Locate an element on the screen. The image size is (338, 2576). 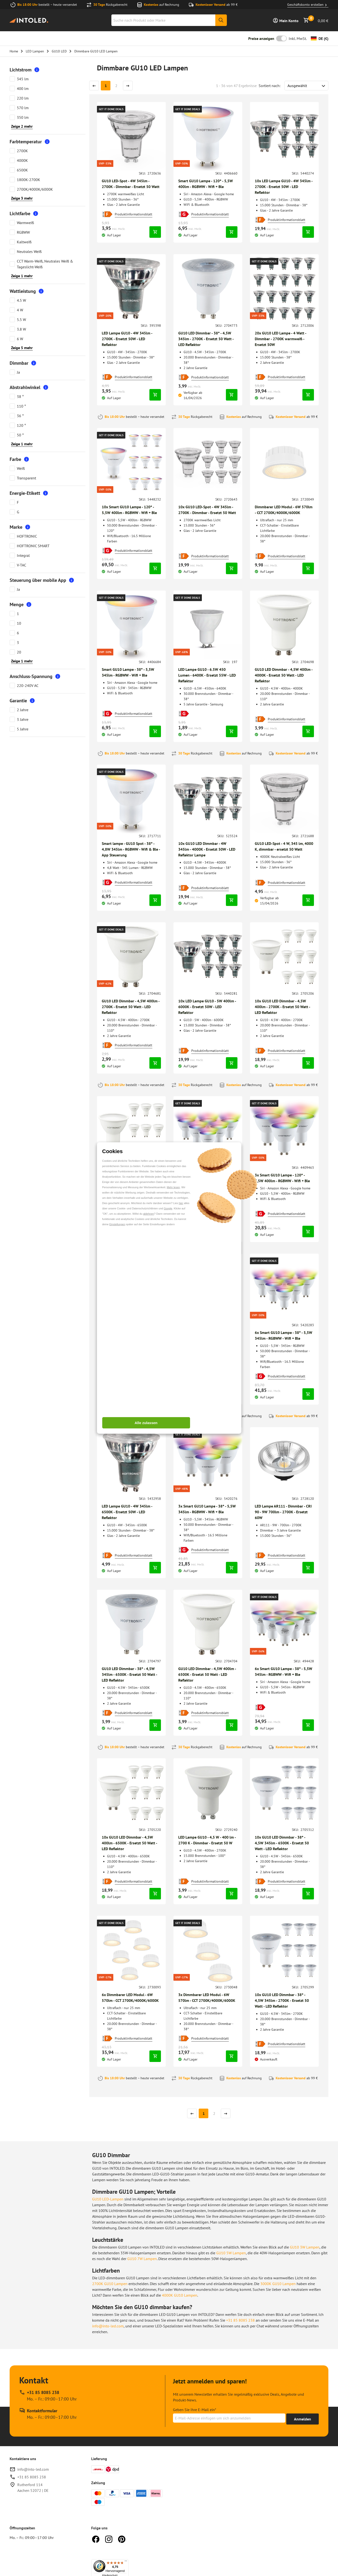
[Gehe zu 6x Dimmbarer LED Modul - 6W 570lm - CCT 2700K/4000K/6000K] is located at coordinates (131, 1997).